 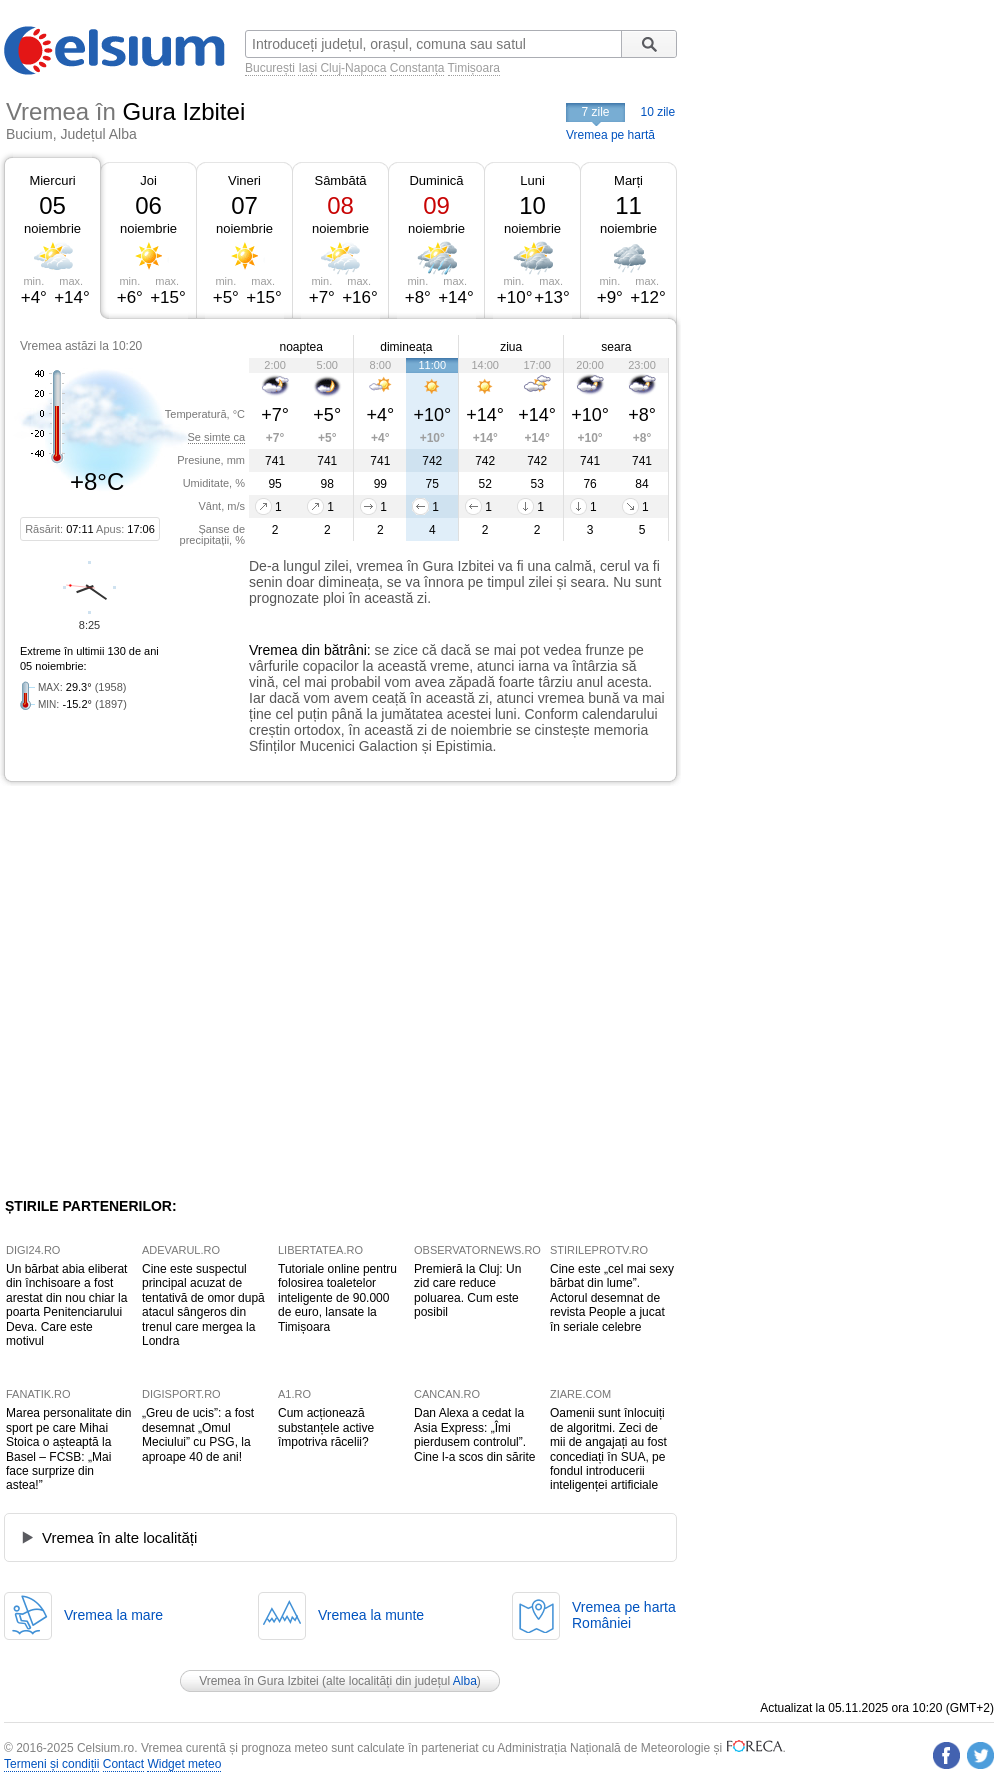 What do you see at coordinates (66, 1305) in the screenshot?
I see `Un bărbat abia eliberat din închisoare a fost arestat din nou chiar la poarta Penitenciarului Deva. Care este motivul` at bounding box center [66, 1305].